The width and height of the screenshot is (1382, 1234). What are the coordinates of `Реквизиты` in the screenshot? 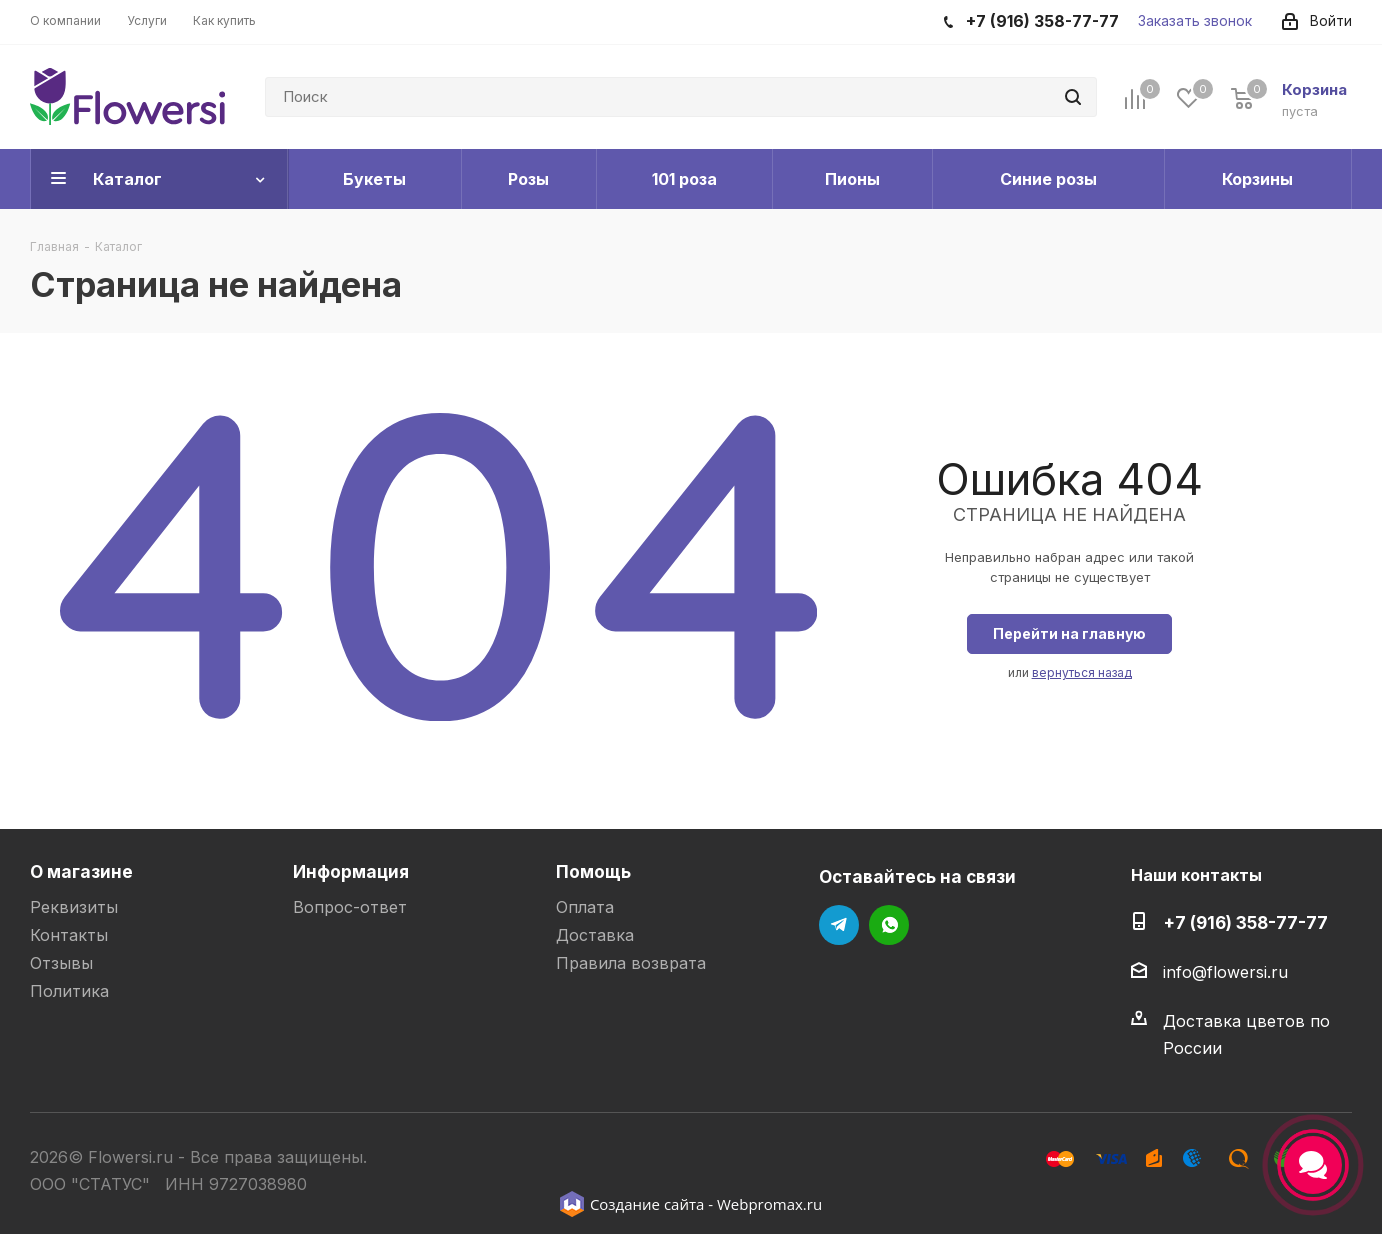 It's located at (74, 907).